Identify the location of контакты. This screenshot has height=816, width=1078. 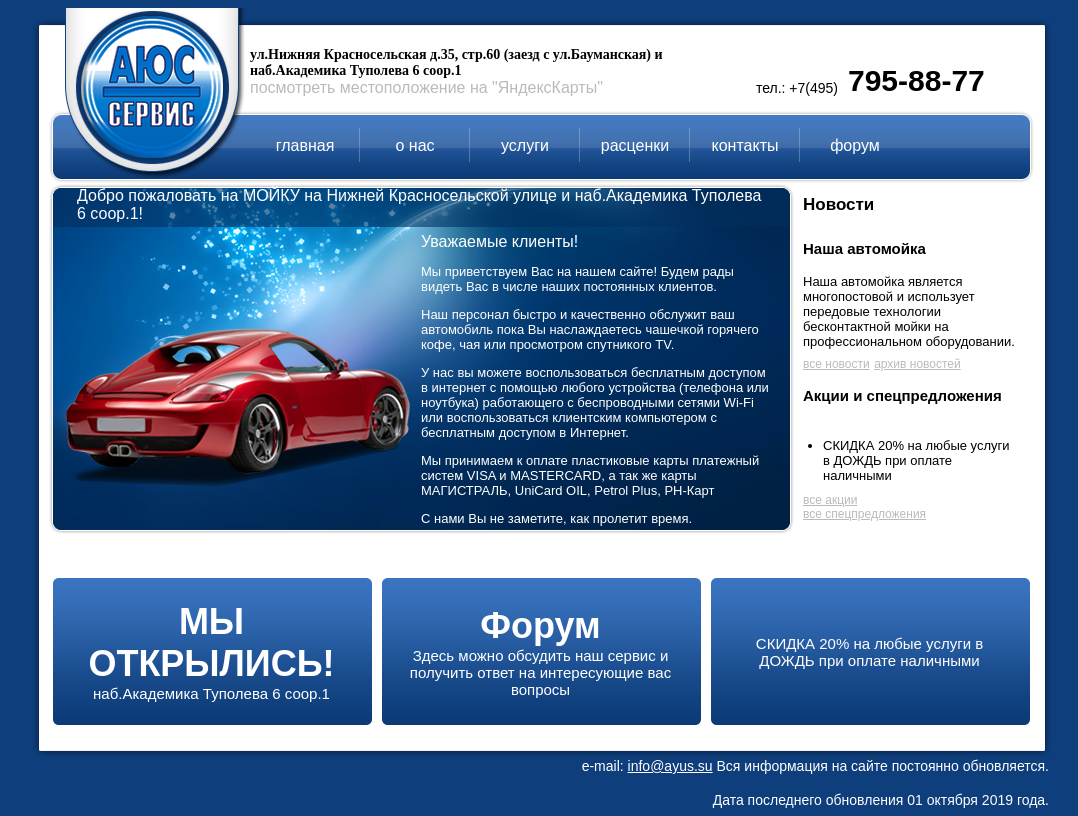
(745, 145).